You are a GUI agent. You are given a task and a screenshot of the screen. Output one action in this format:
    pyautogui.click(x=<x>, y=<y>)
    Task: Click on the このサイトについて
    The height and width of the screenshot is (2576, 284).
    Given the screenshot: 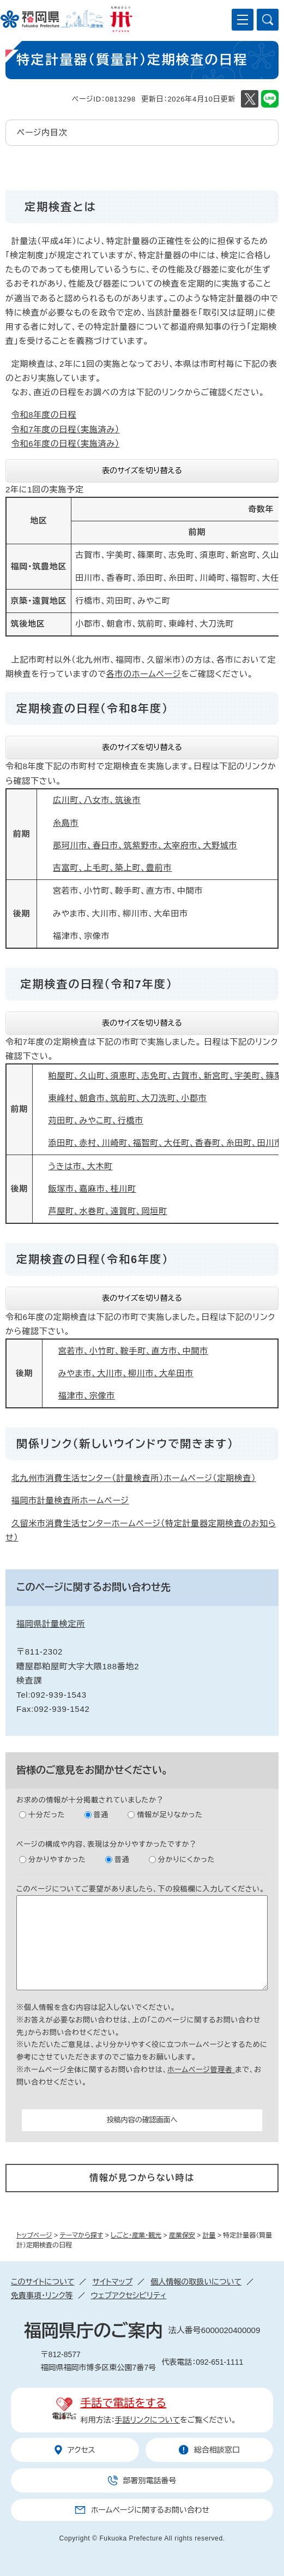 What is the action you would take?
    pyautogui.click(x=42, y=2281)
    